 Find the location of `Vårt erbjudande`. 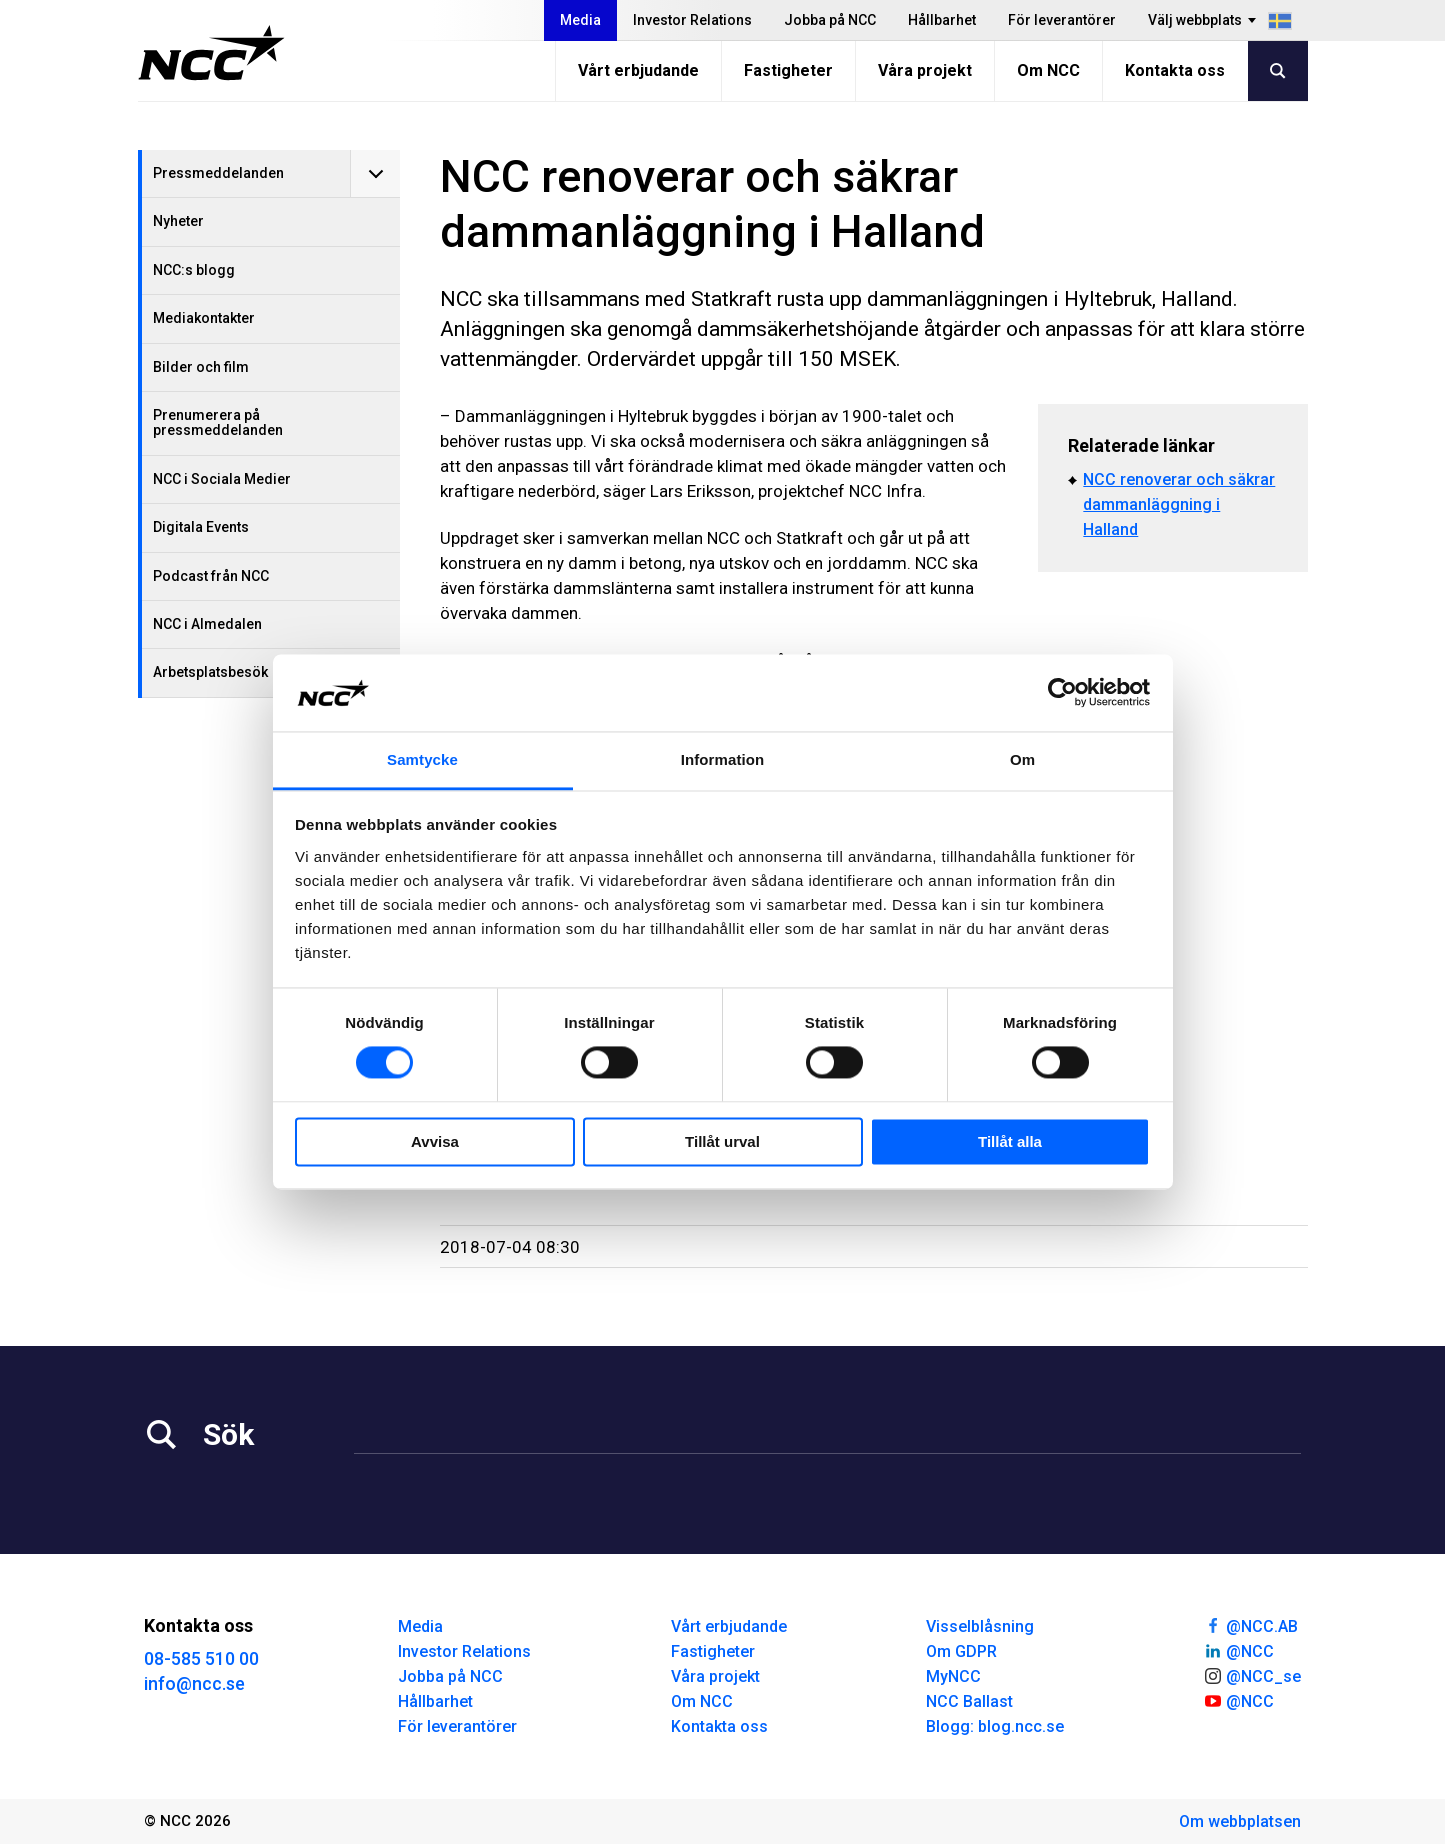

Vårt erbjudande is located at coordinates (638, 70).